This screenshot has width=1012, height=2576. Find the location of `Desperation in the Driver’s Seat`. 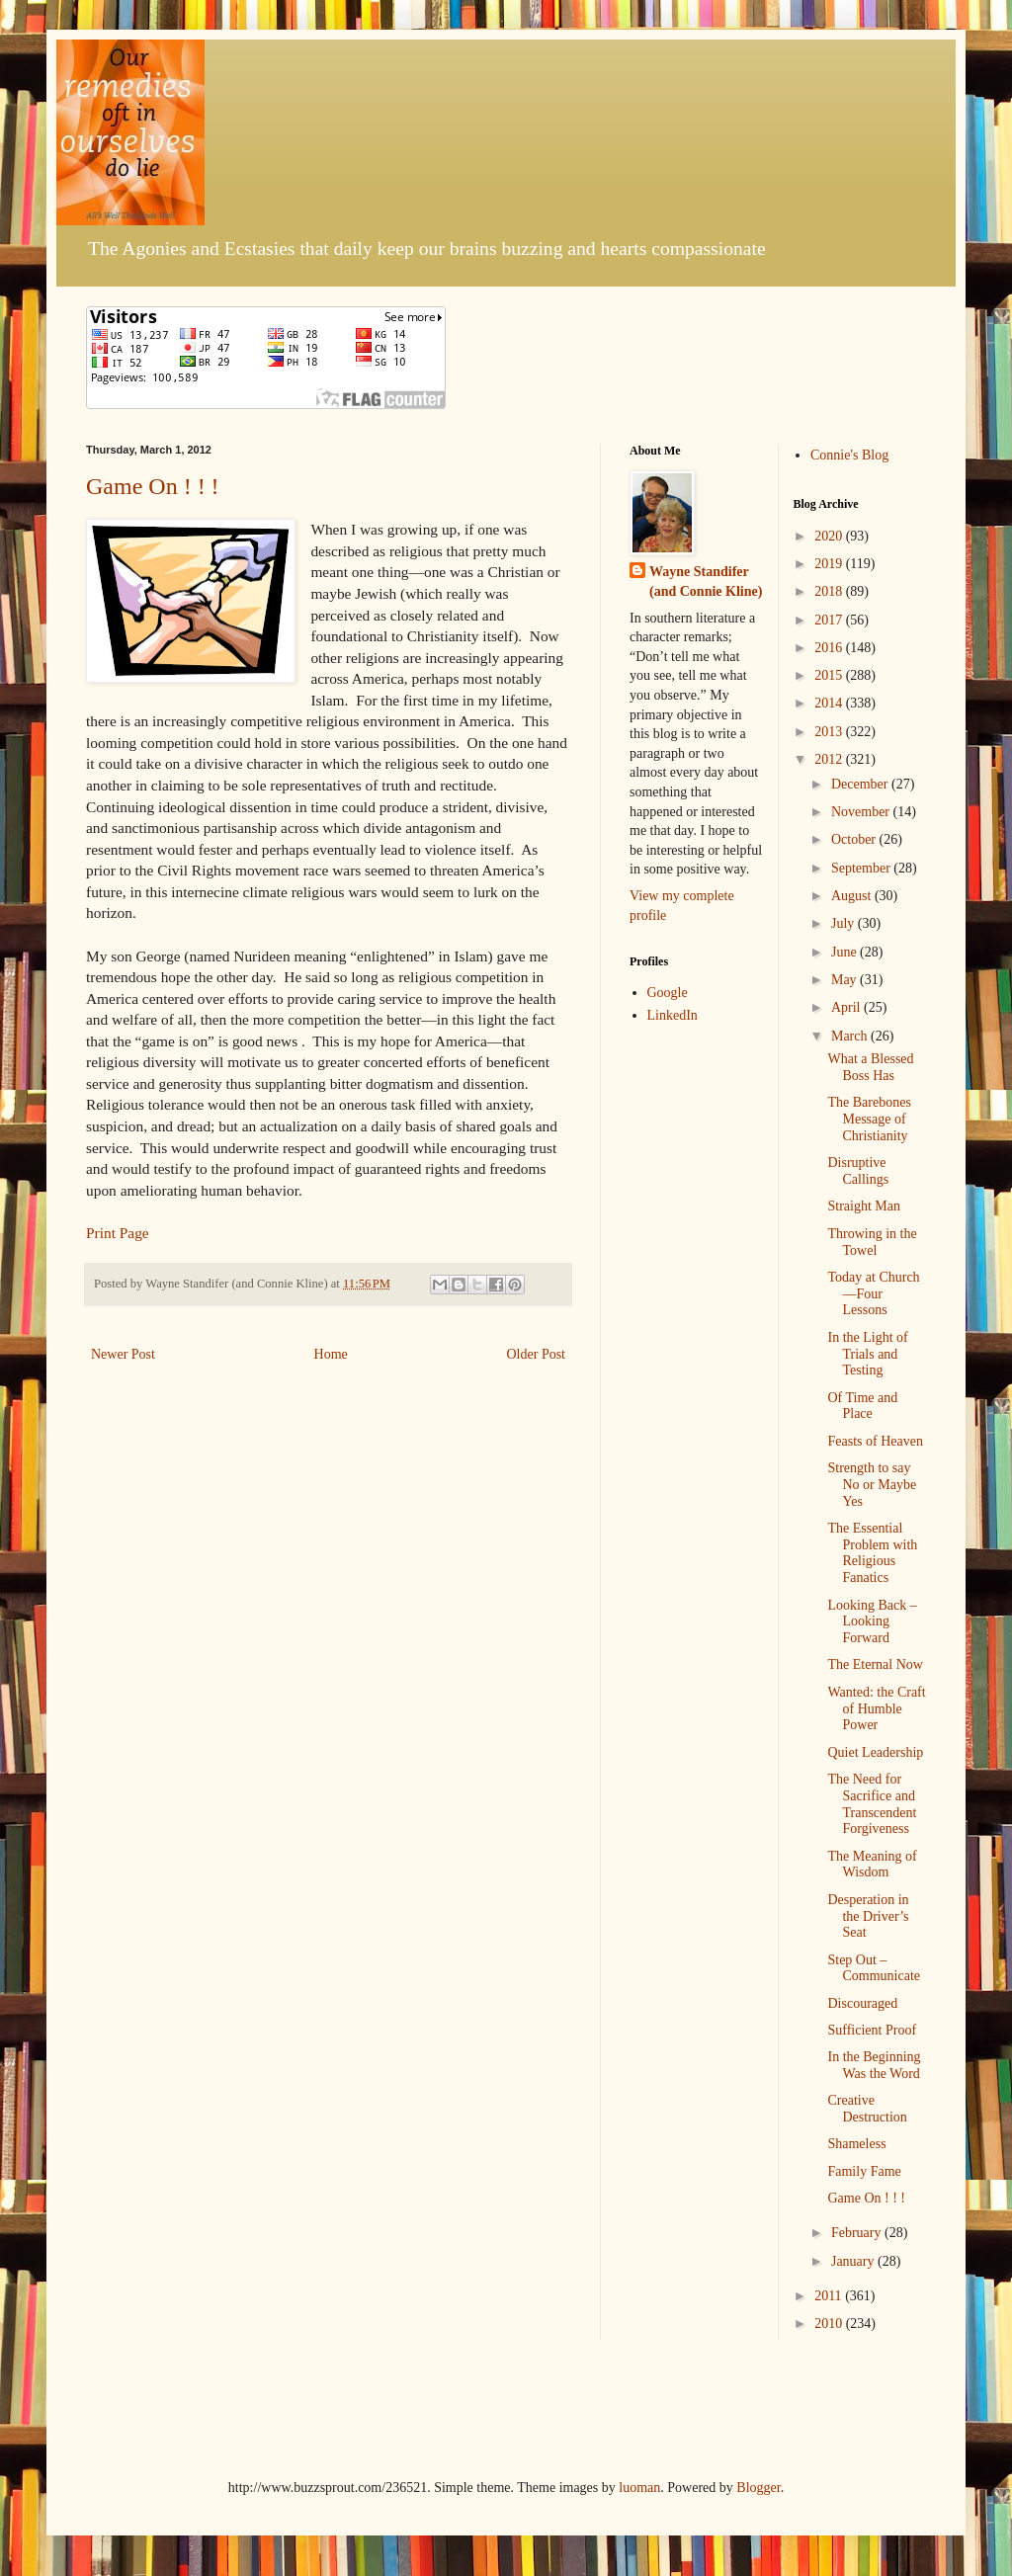

Desperation in the Driver’s Seat is located at coordinates (867, 1916).